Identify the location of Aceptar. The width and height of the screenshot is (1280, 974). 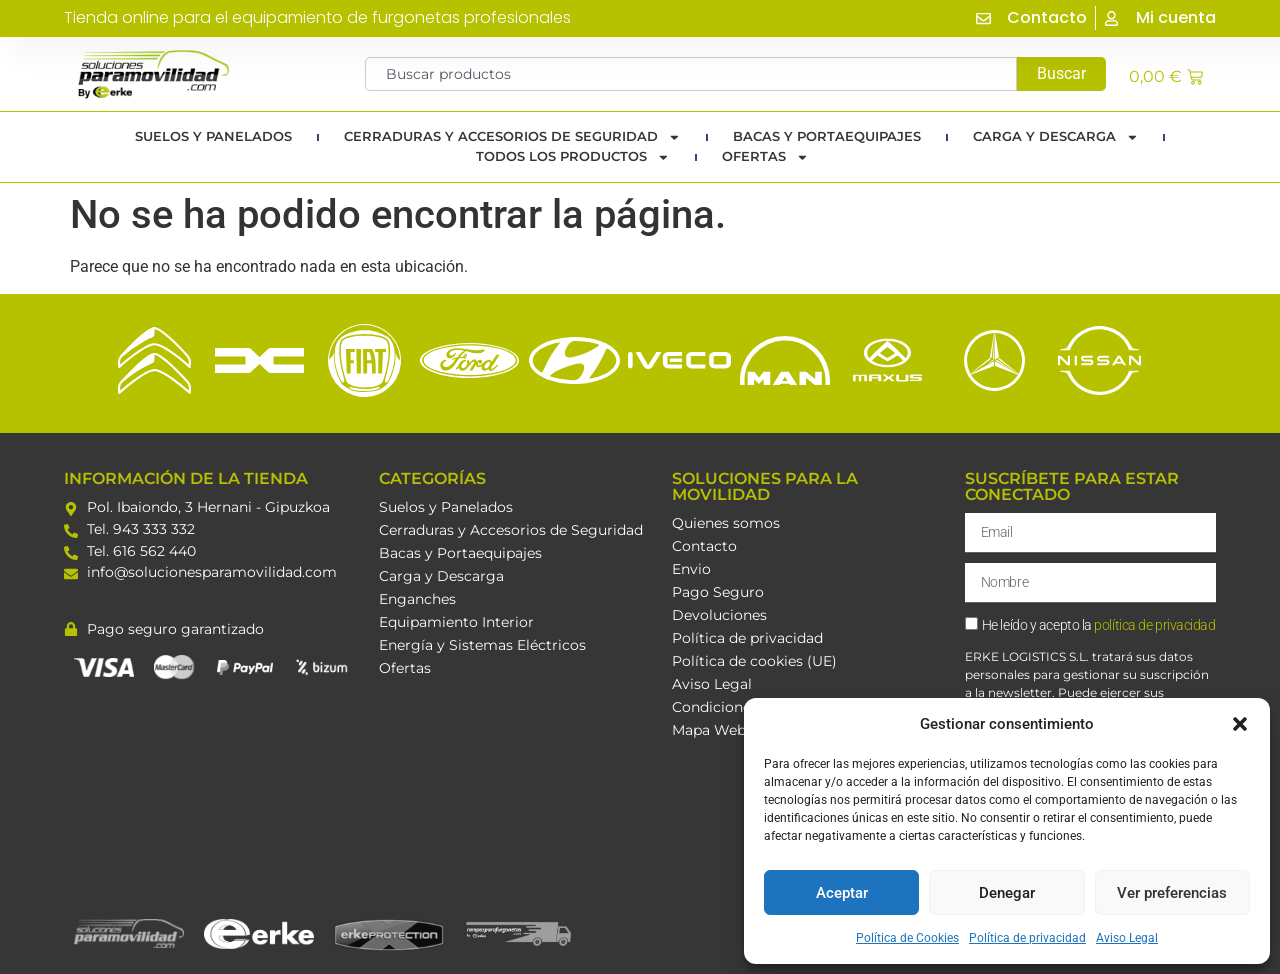
(842, 893).